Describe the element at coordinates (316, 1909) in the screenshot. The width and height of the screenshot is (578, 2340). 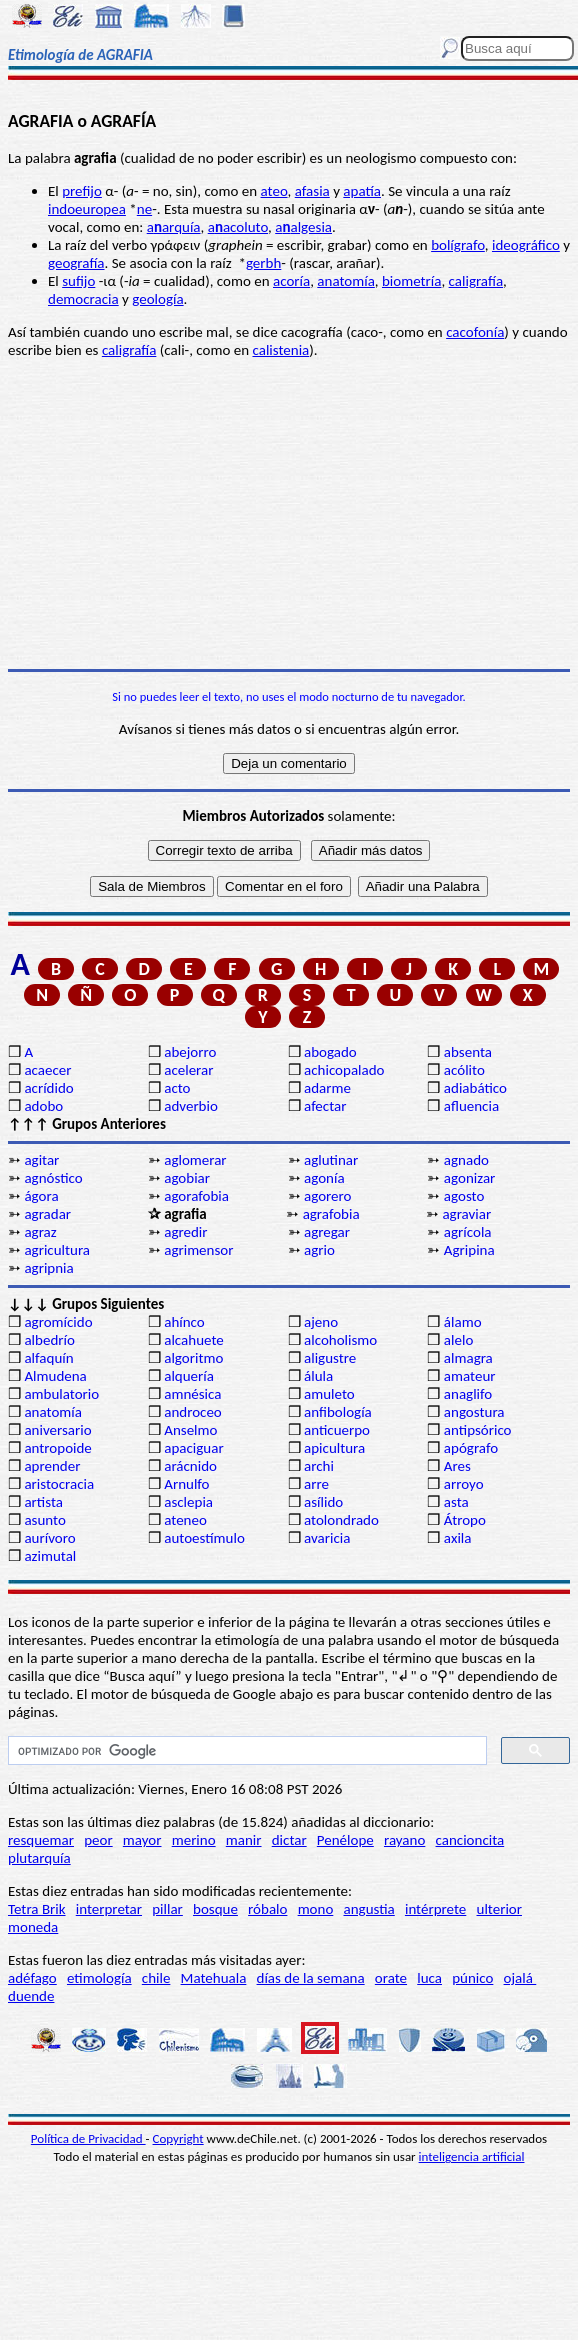
I see `mono` at that location.